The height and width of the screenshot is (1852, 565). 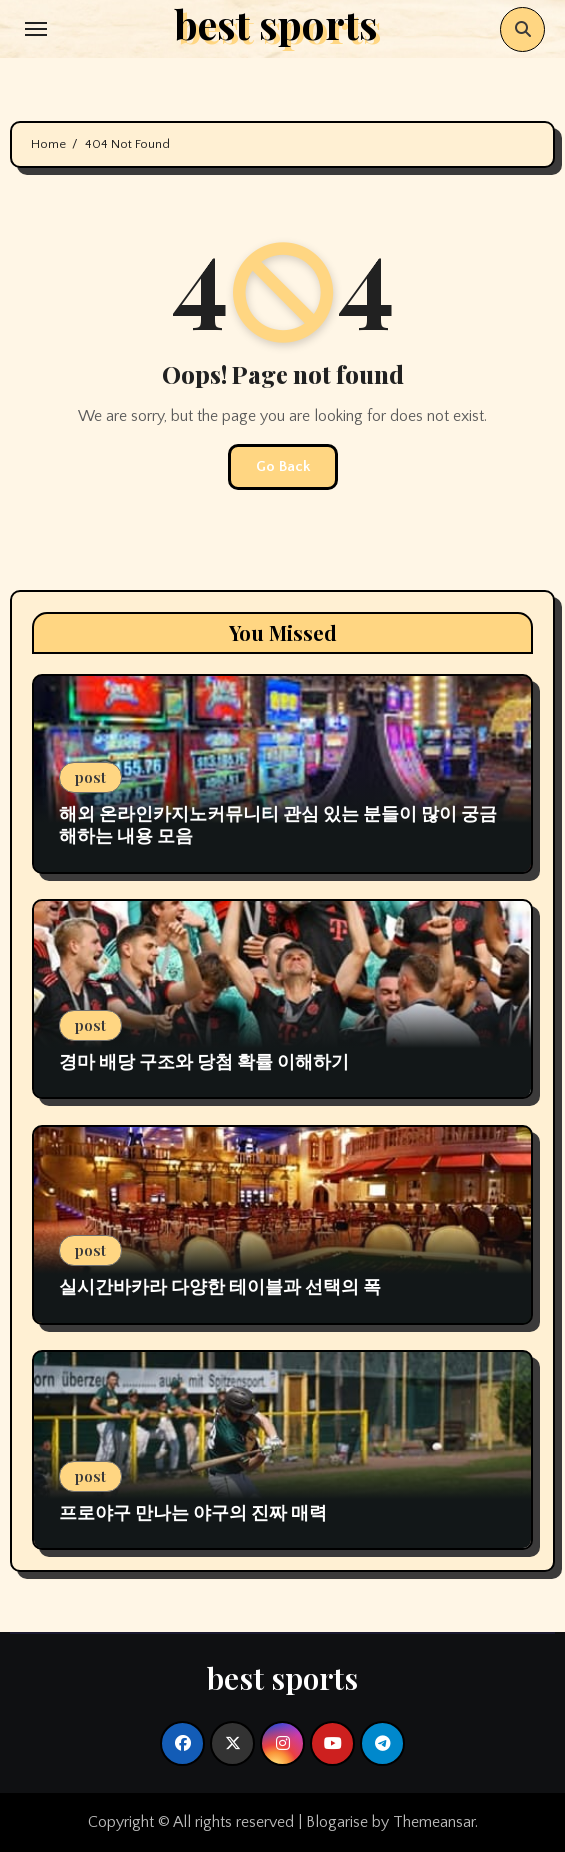 What do you see at coordinates (337, 1822) in the screenshot?
I see `Blogarise` at bounding box center [337, 1822].